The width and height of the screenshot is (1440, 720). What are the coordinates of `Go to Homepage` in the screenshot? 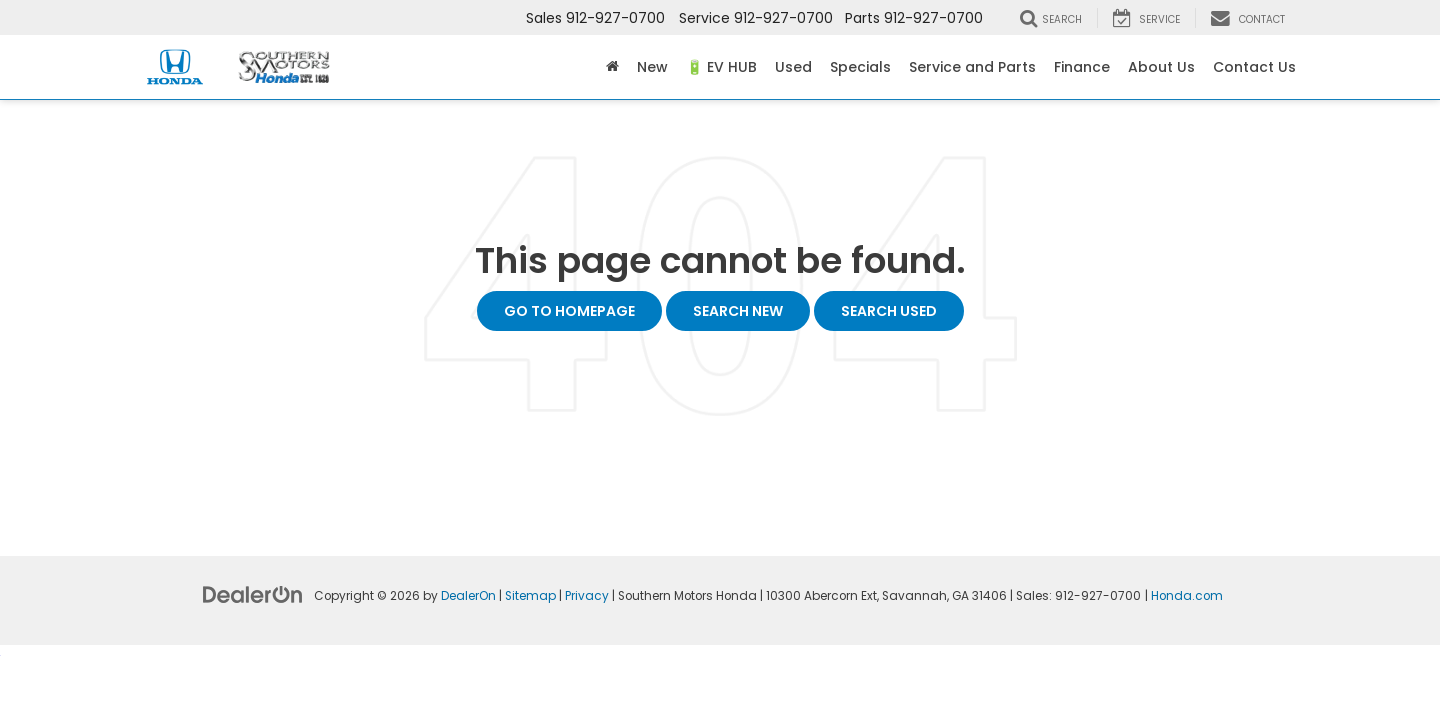 It's located at (569, 311).